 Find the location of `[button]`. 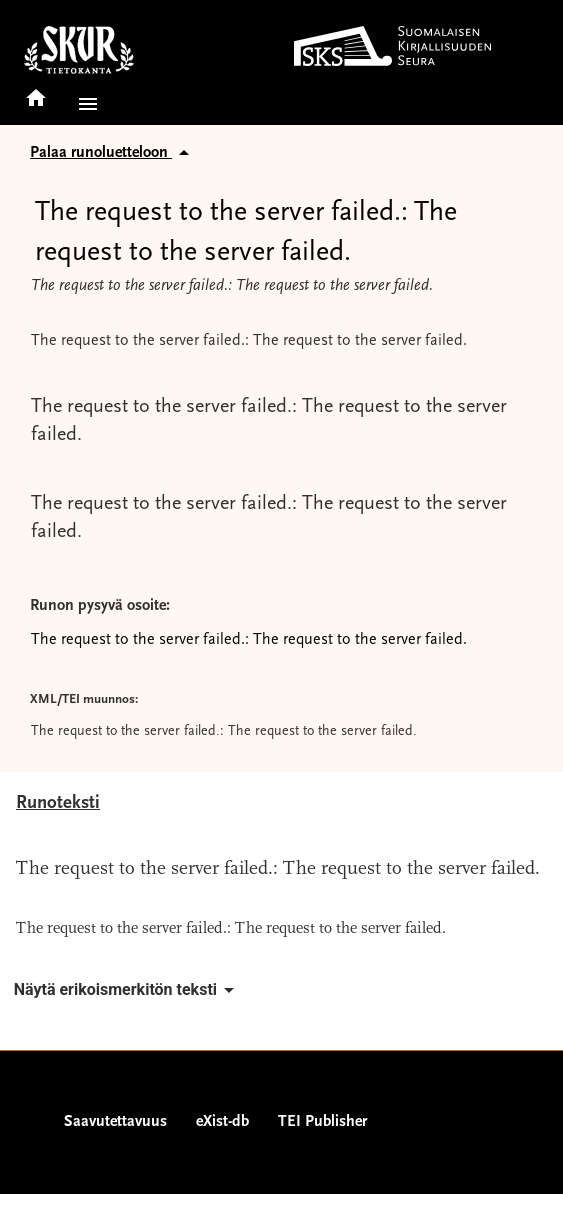

[button] is located at coordinates (84, 104).